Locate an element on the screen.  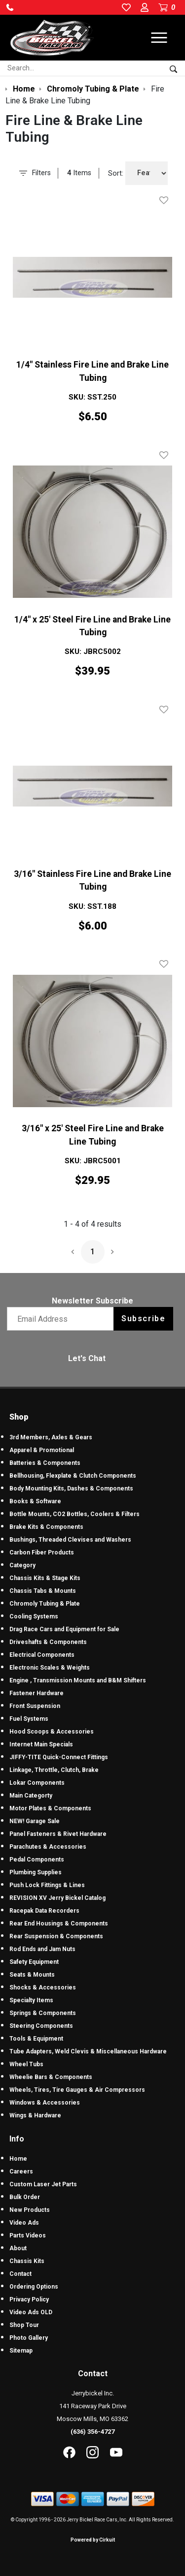
(636) 356-4727 is located at coordinates (92, 2431).